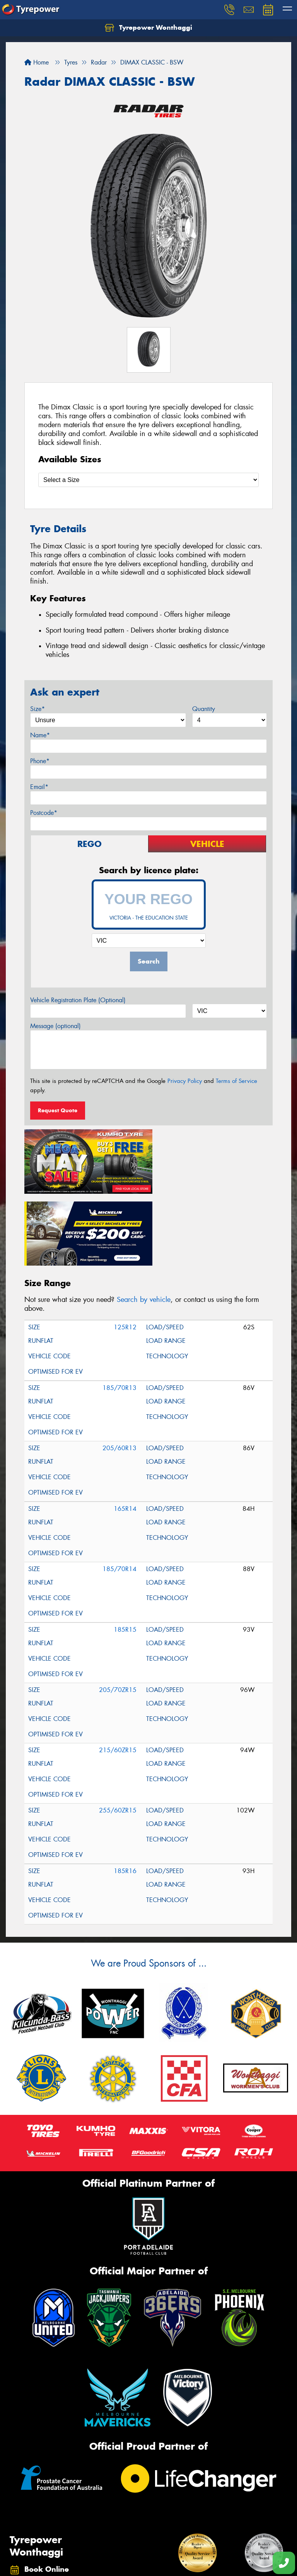 The image size is (297, 2576). What do you see at coordinates (203, 709) in the screenshot?
I see `Quantity` at bounding box center [203, 709].